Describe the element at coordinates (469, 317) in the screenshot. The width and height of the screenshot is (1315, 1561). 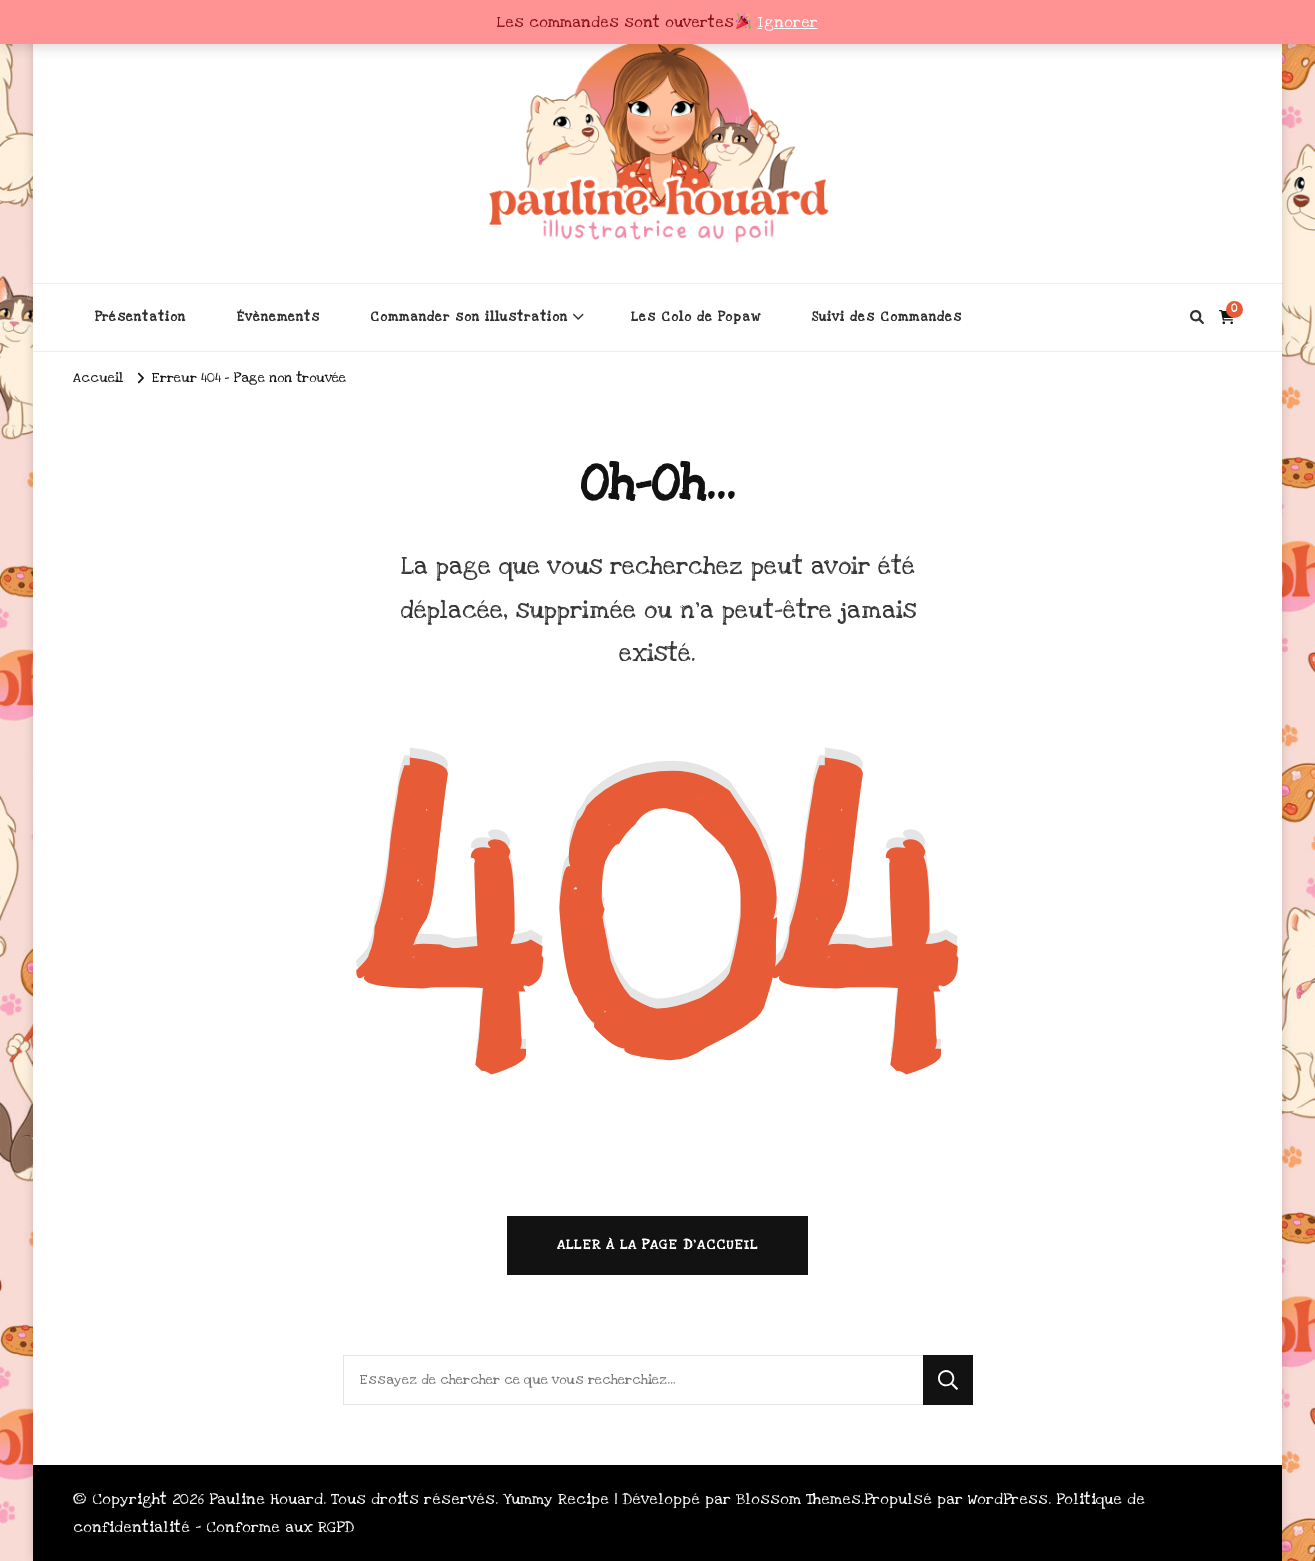
I see `Commander son illustration` at that location.